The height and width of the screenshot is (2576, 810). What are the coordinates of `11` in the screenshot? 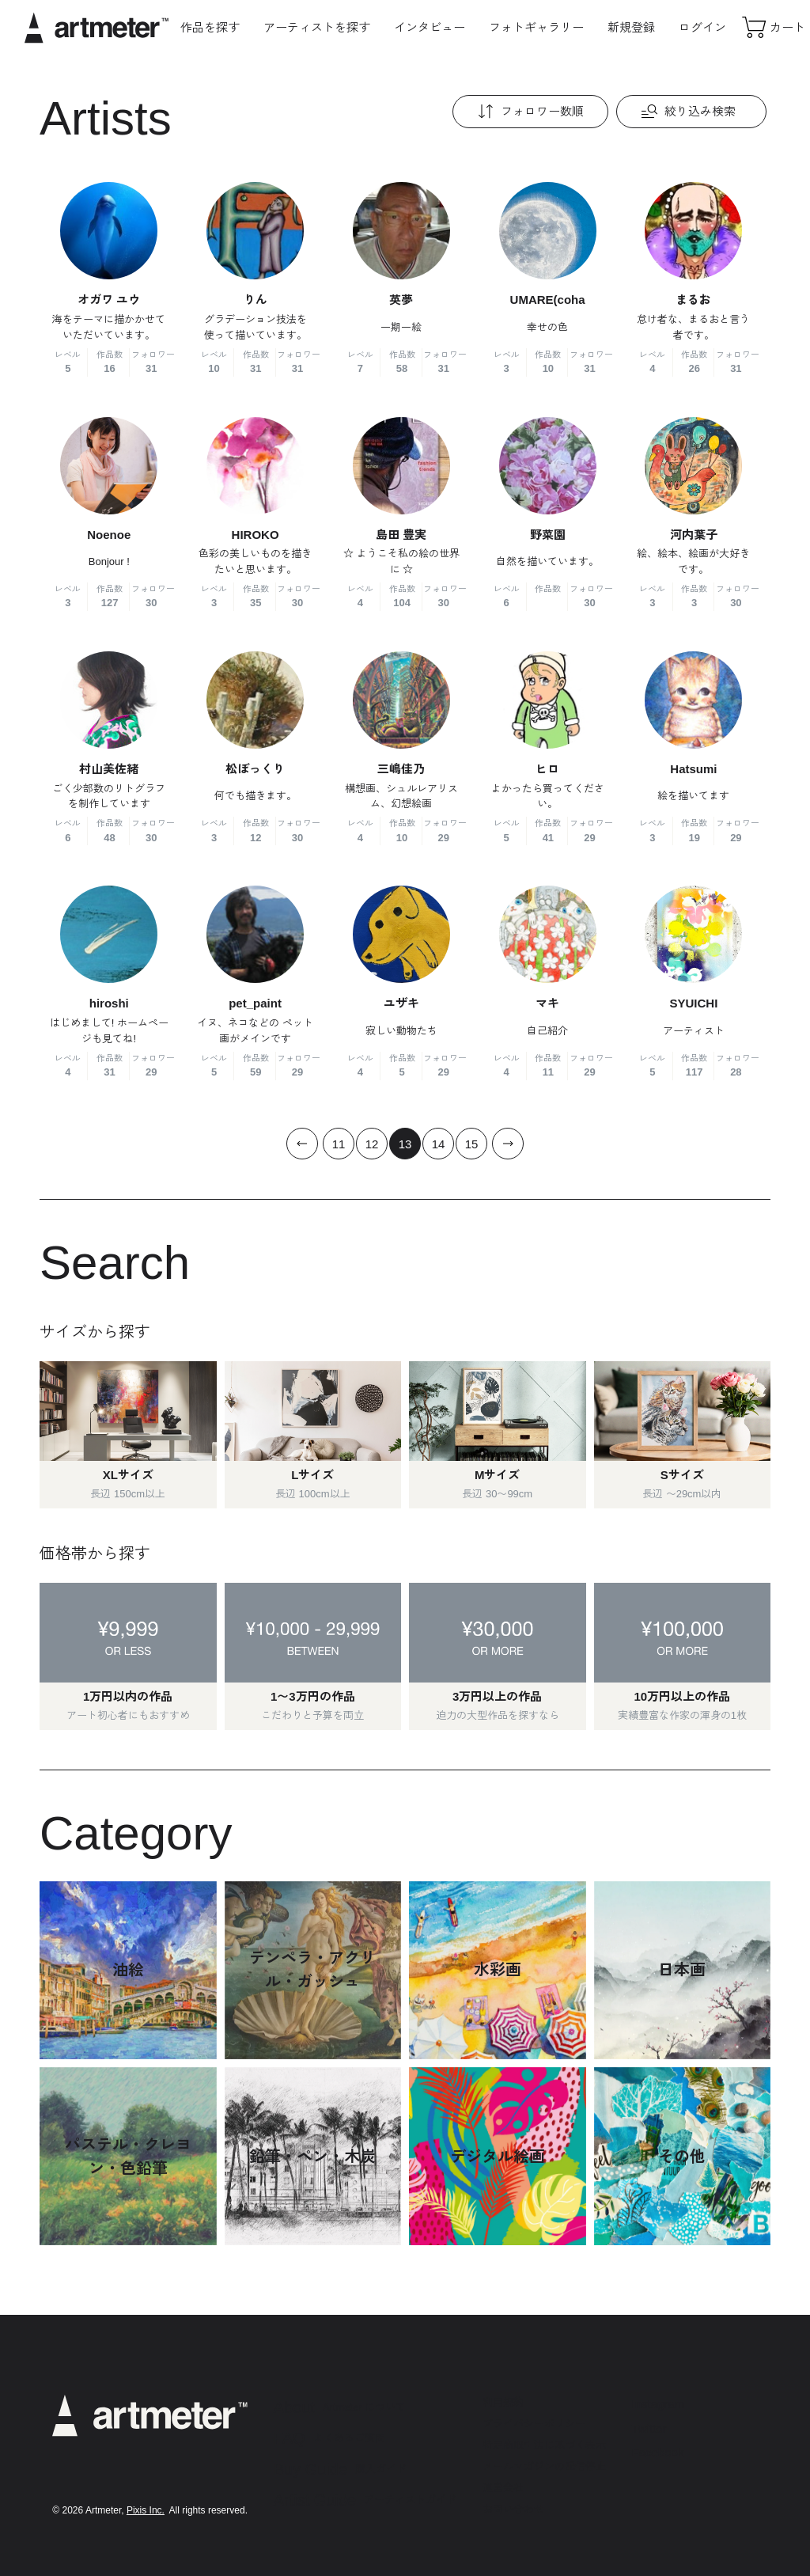 It's located at (339, 1144).